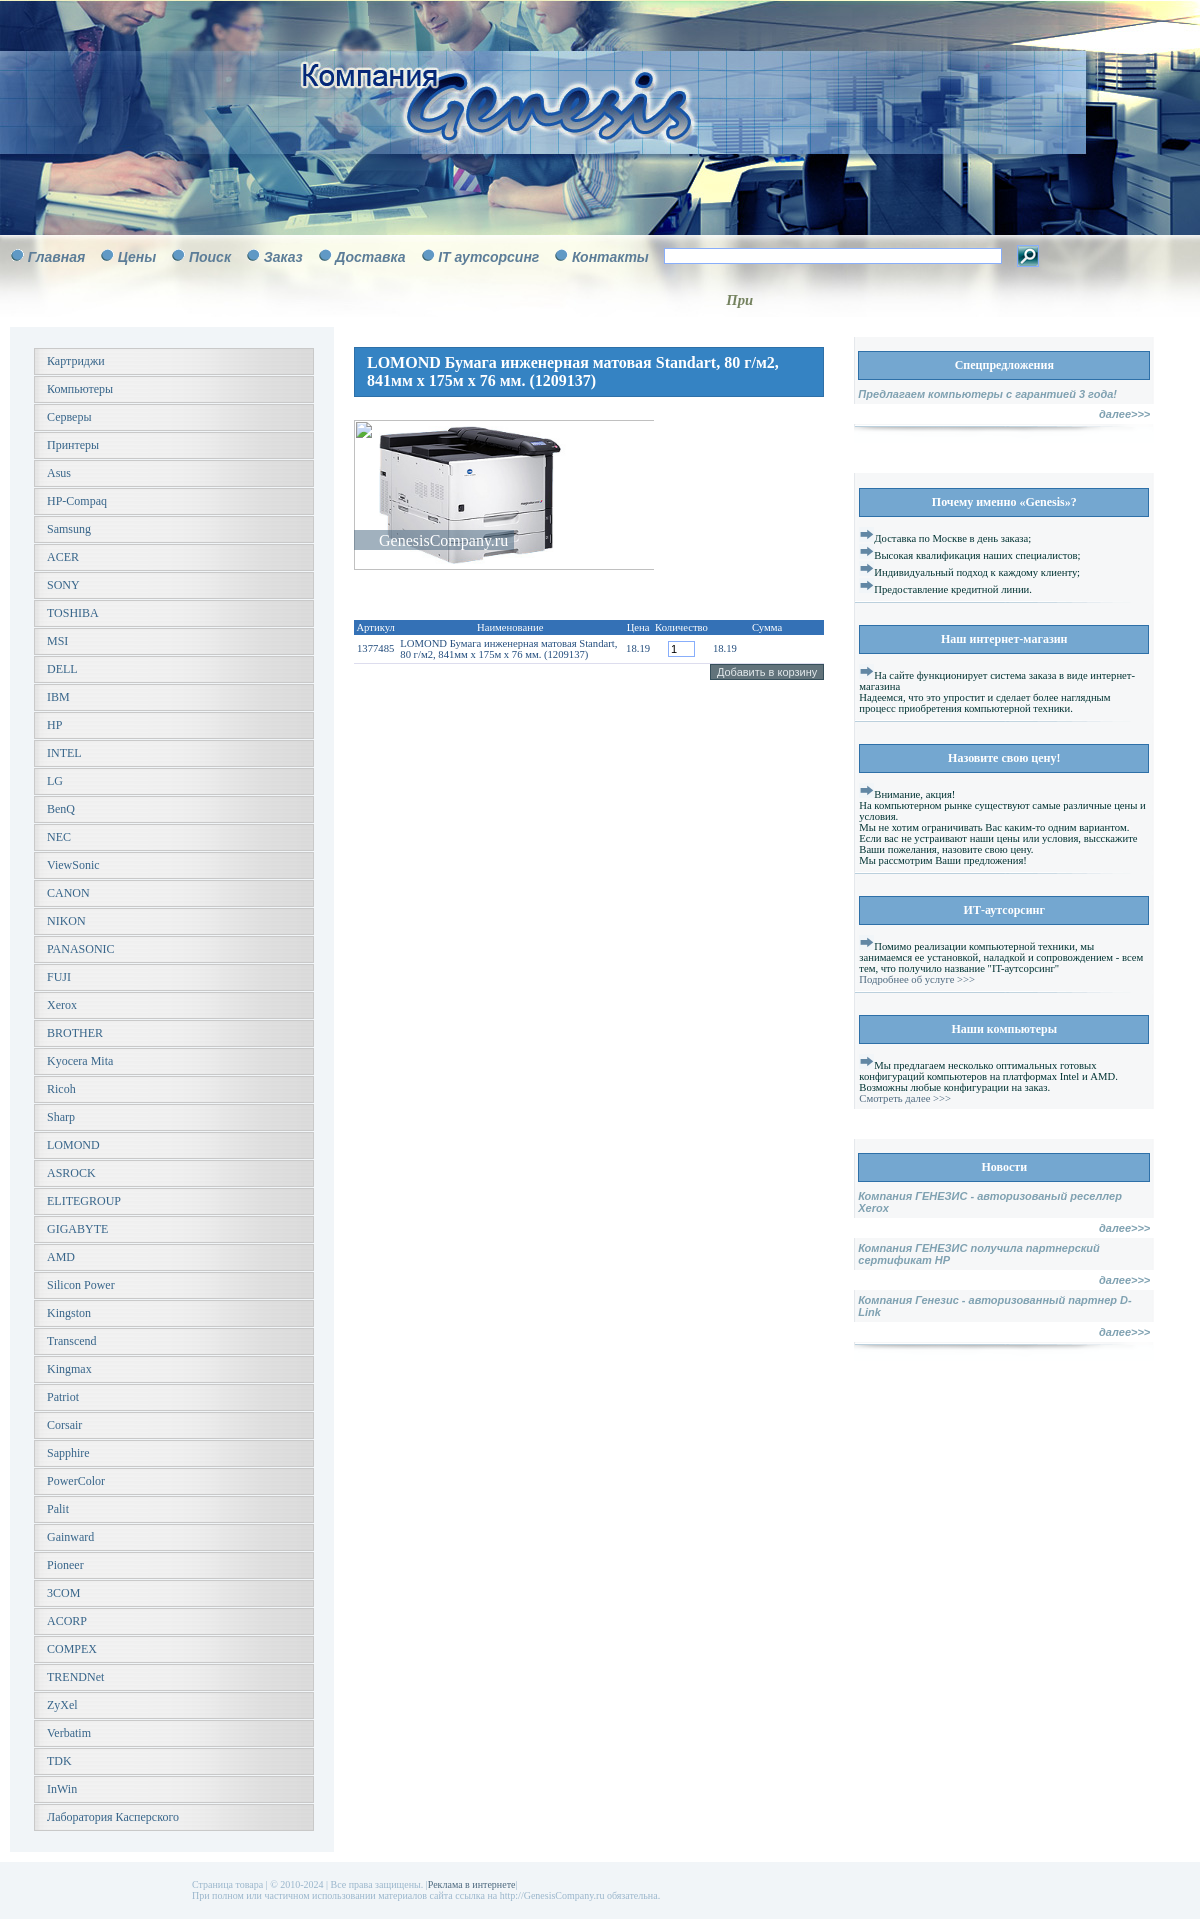 The width and height of the screenshot is (1200, 1919). I want to click on HP, so click(54, 725).